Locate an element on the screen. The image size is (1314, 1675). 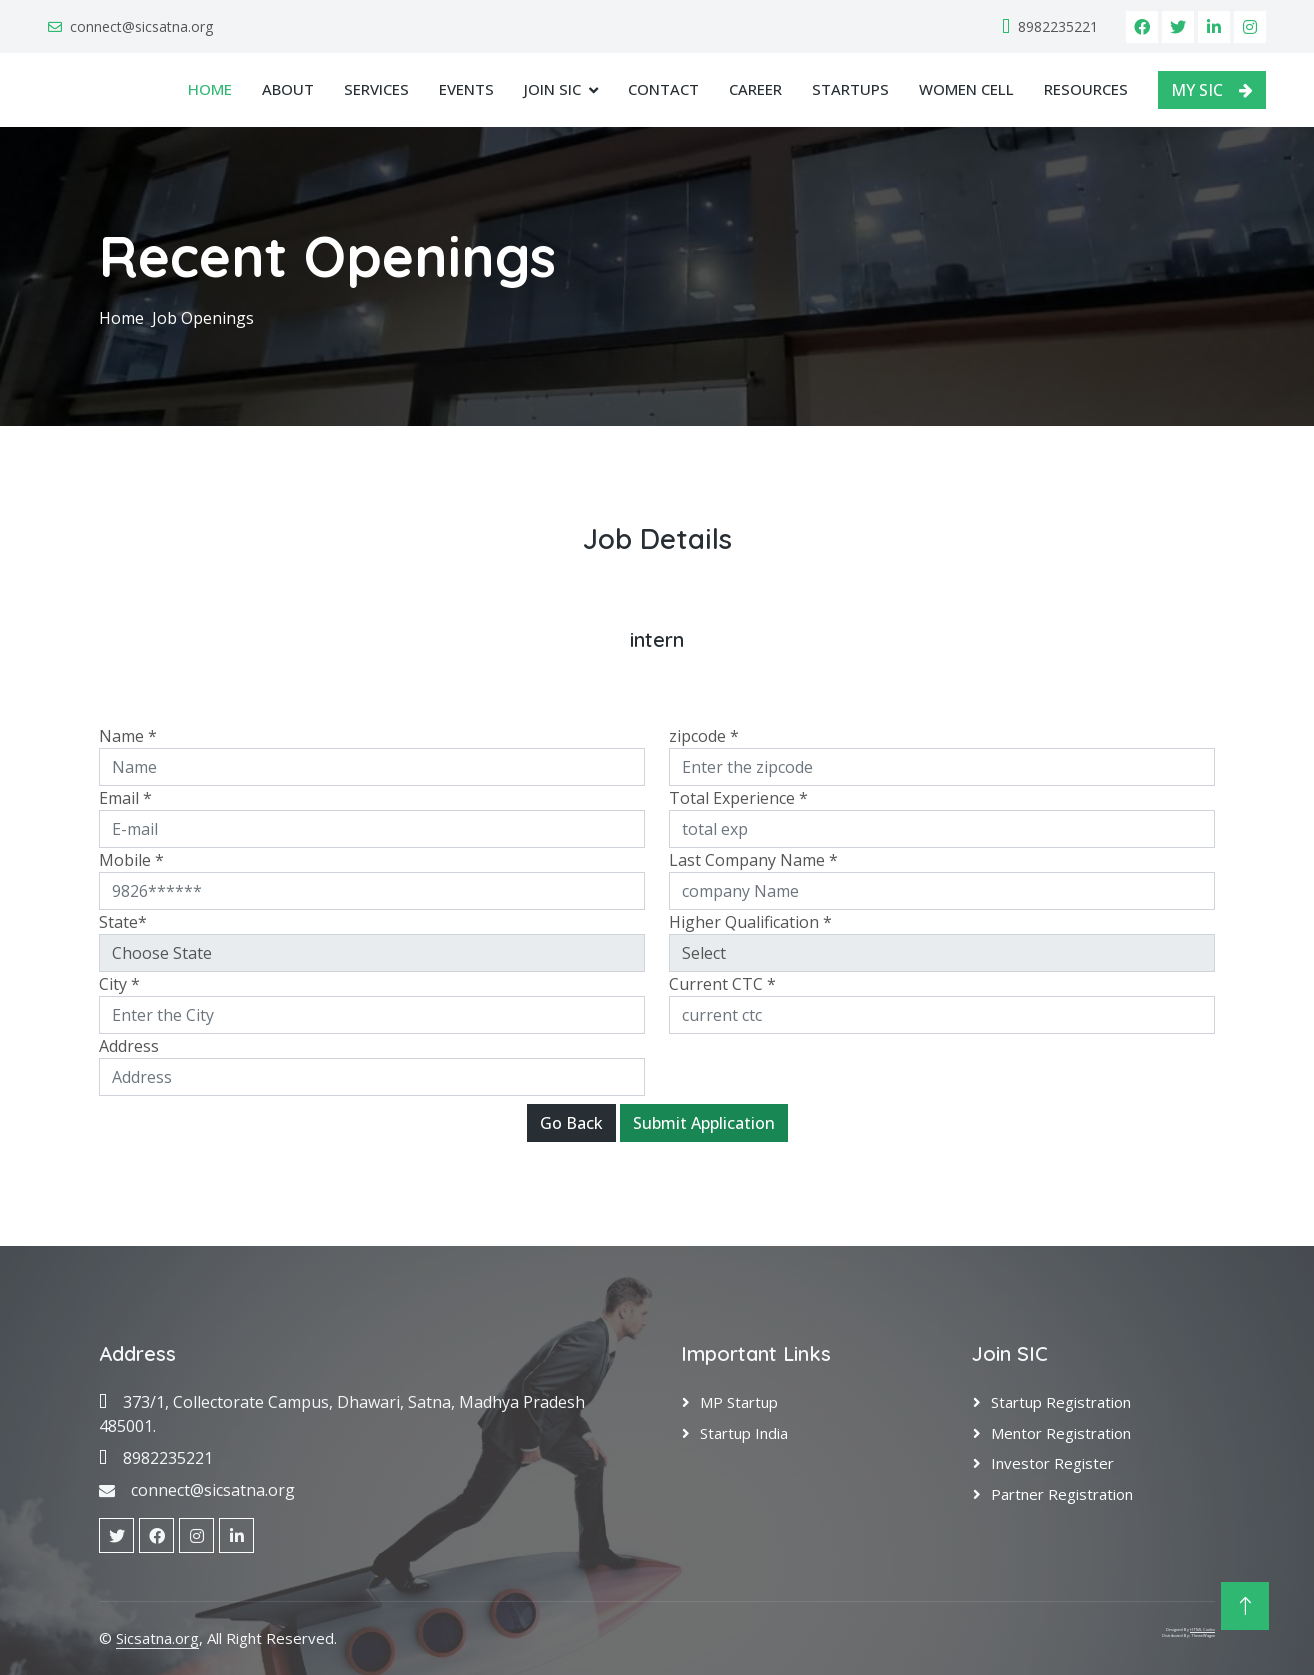
HTML Codex is located at coordinates (1202, 1629).